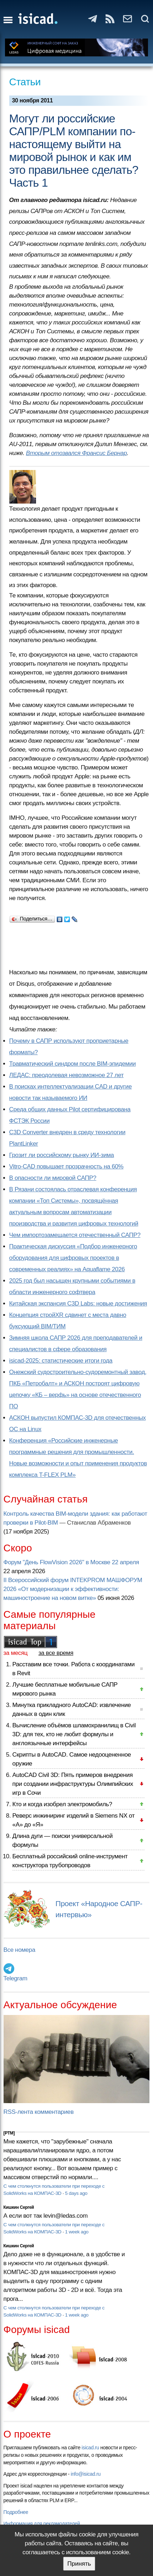  I want to click on Все номера, so click(19, 1949).